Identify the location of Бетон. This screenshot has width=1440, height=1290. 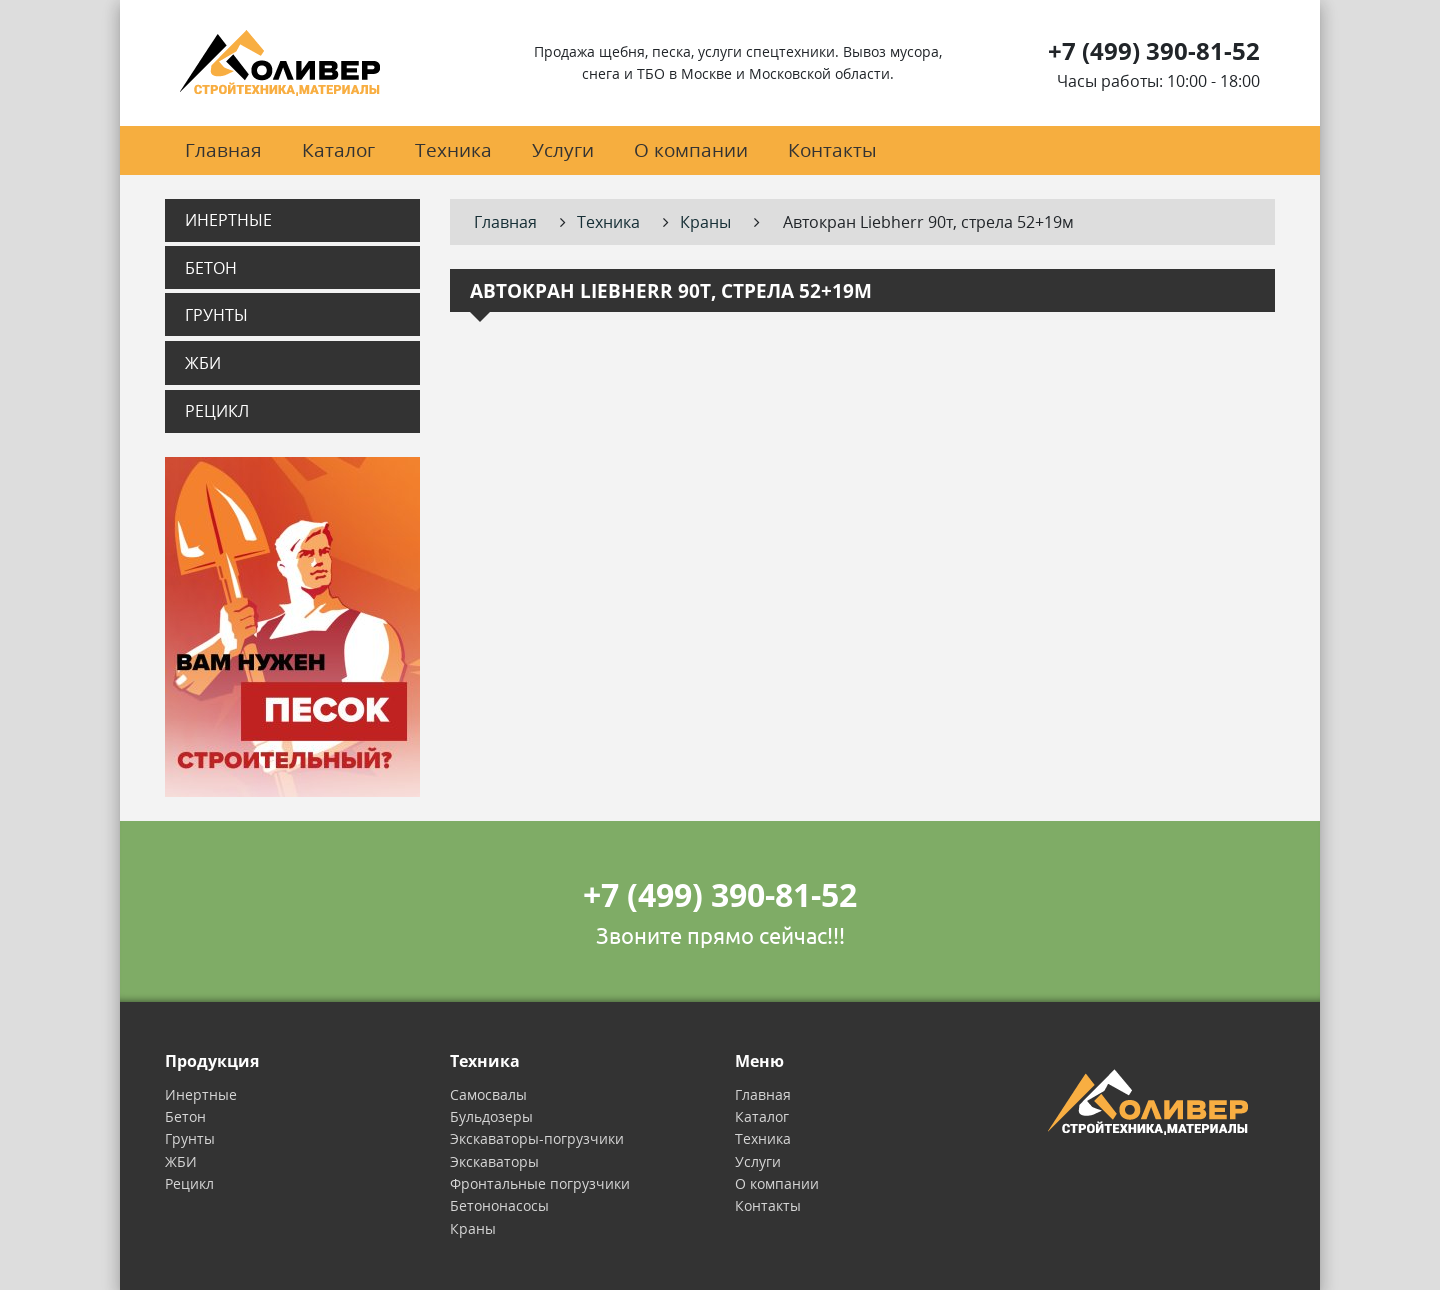
(211, 268).